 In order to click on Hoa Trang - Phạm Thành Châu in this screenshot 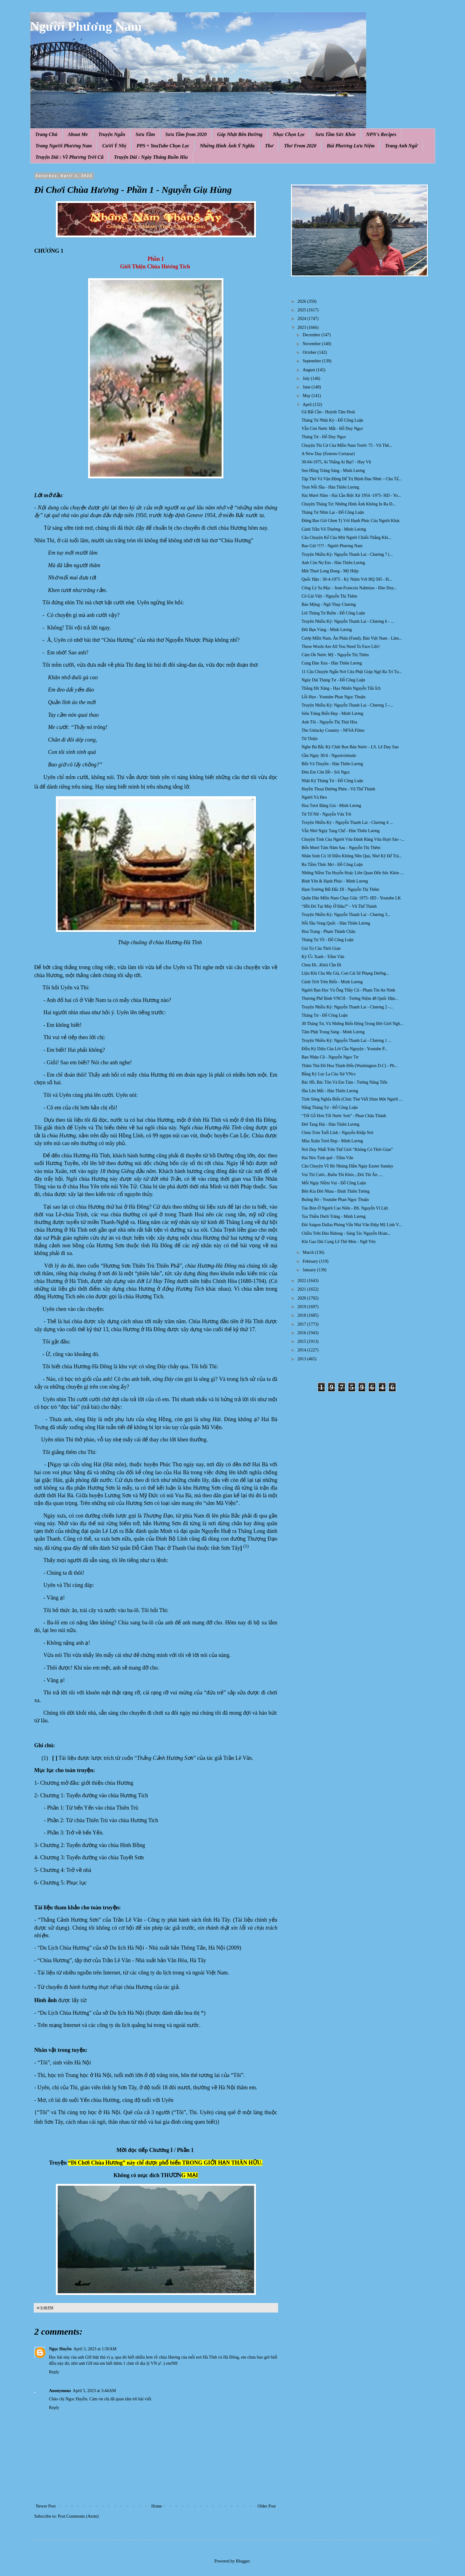, I will do `click(328, 931)`.